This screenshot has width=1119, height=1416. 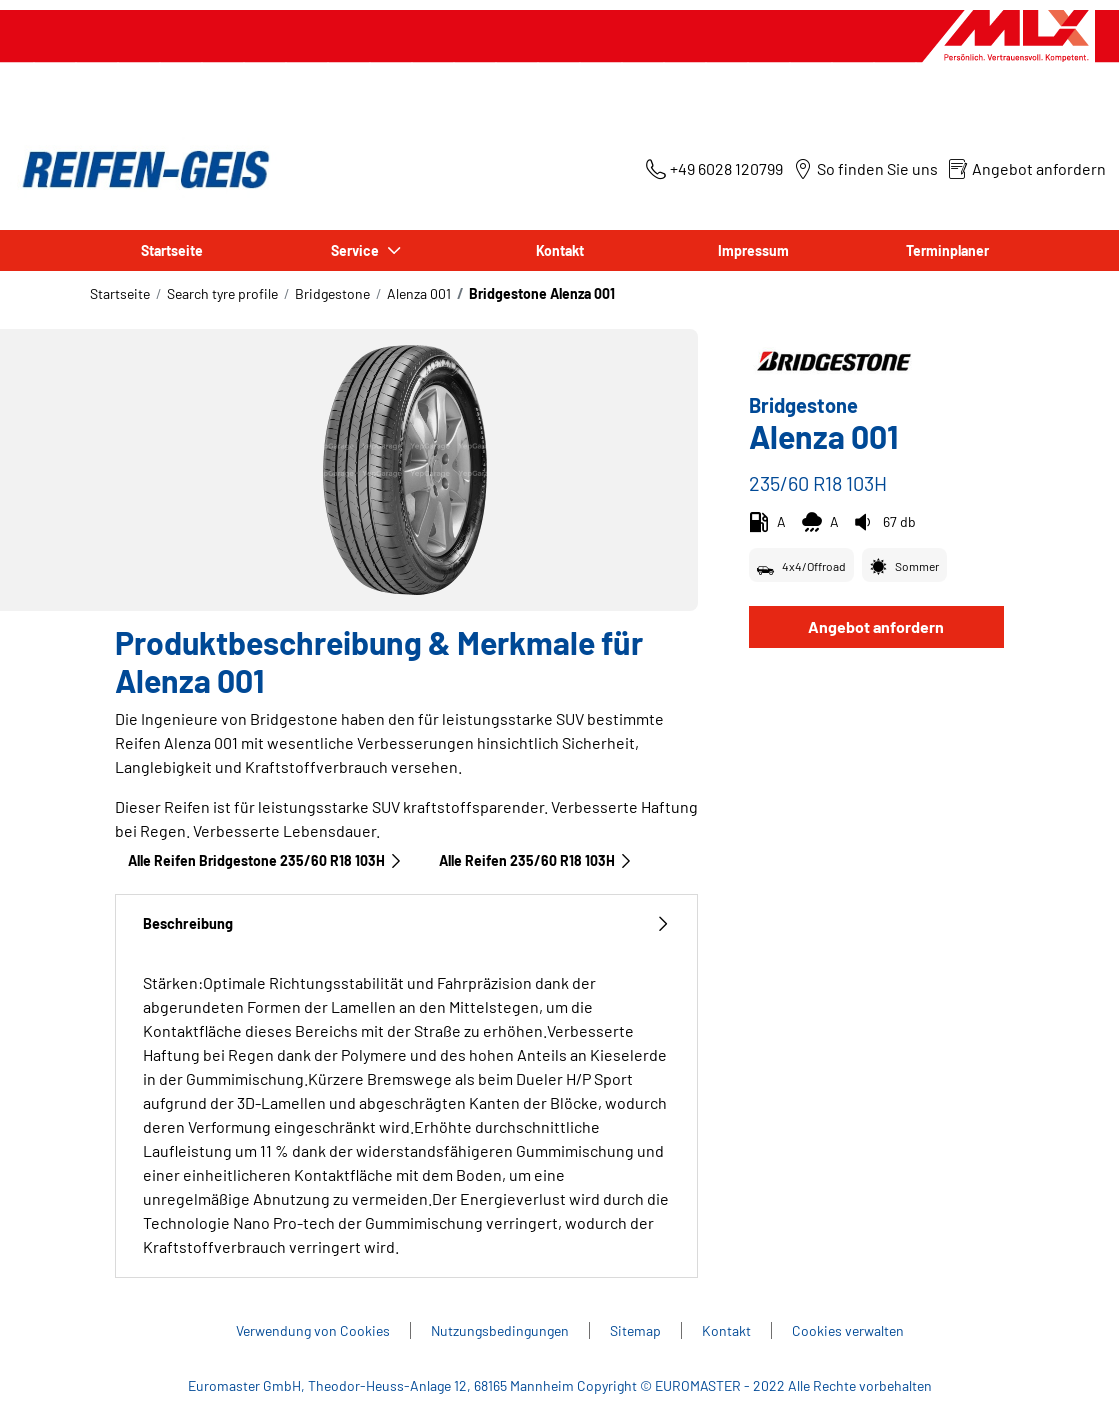 I want to click on Alenza 001, so click(x=419, y=293).